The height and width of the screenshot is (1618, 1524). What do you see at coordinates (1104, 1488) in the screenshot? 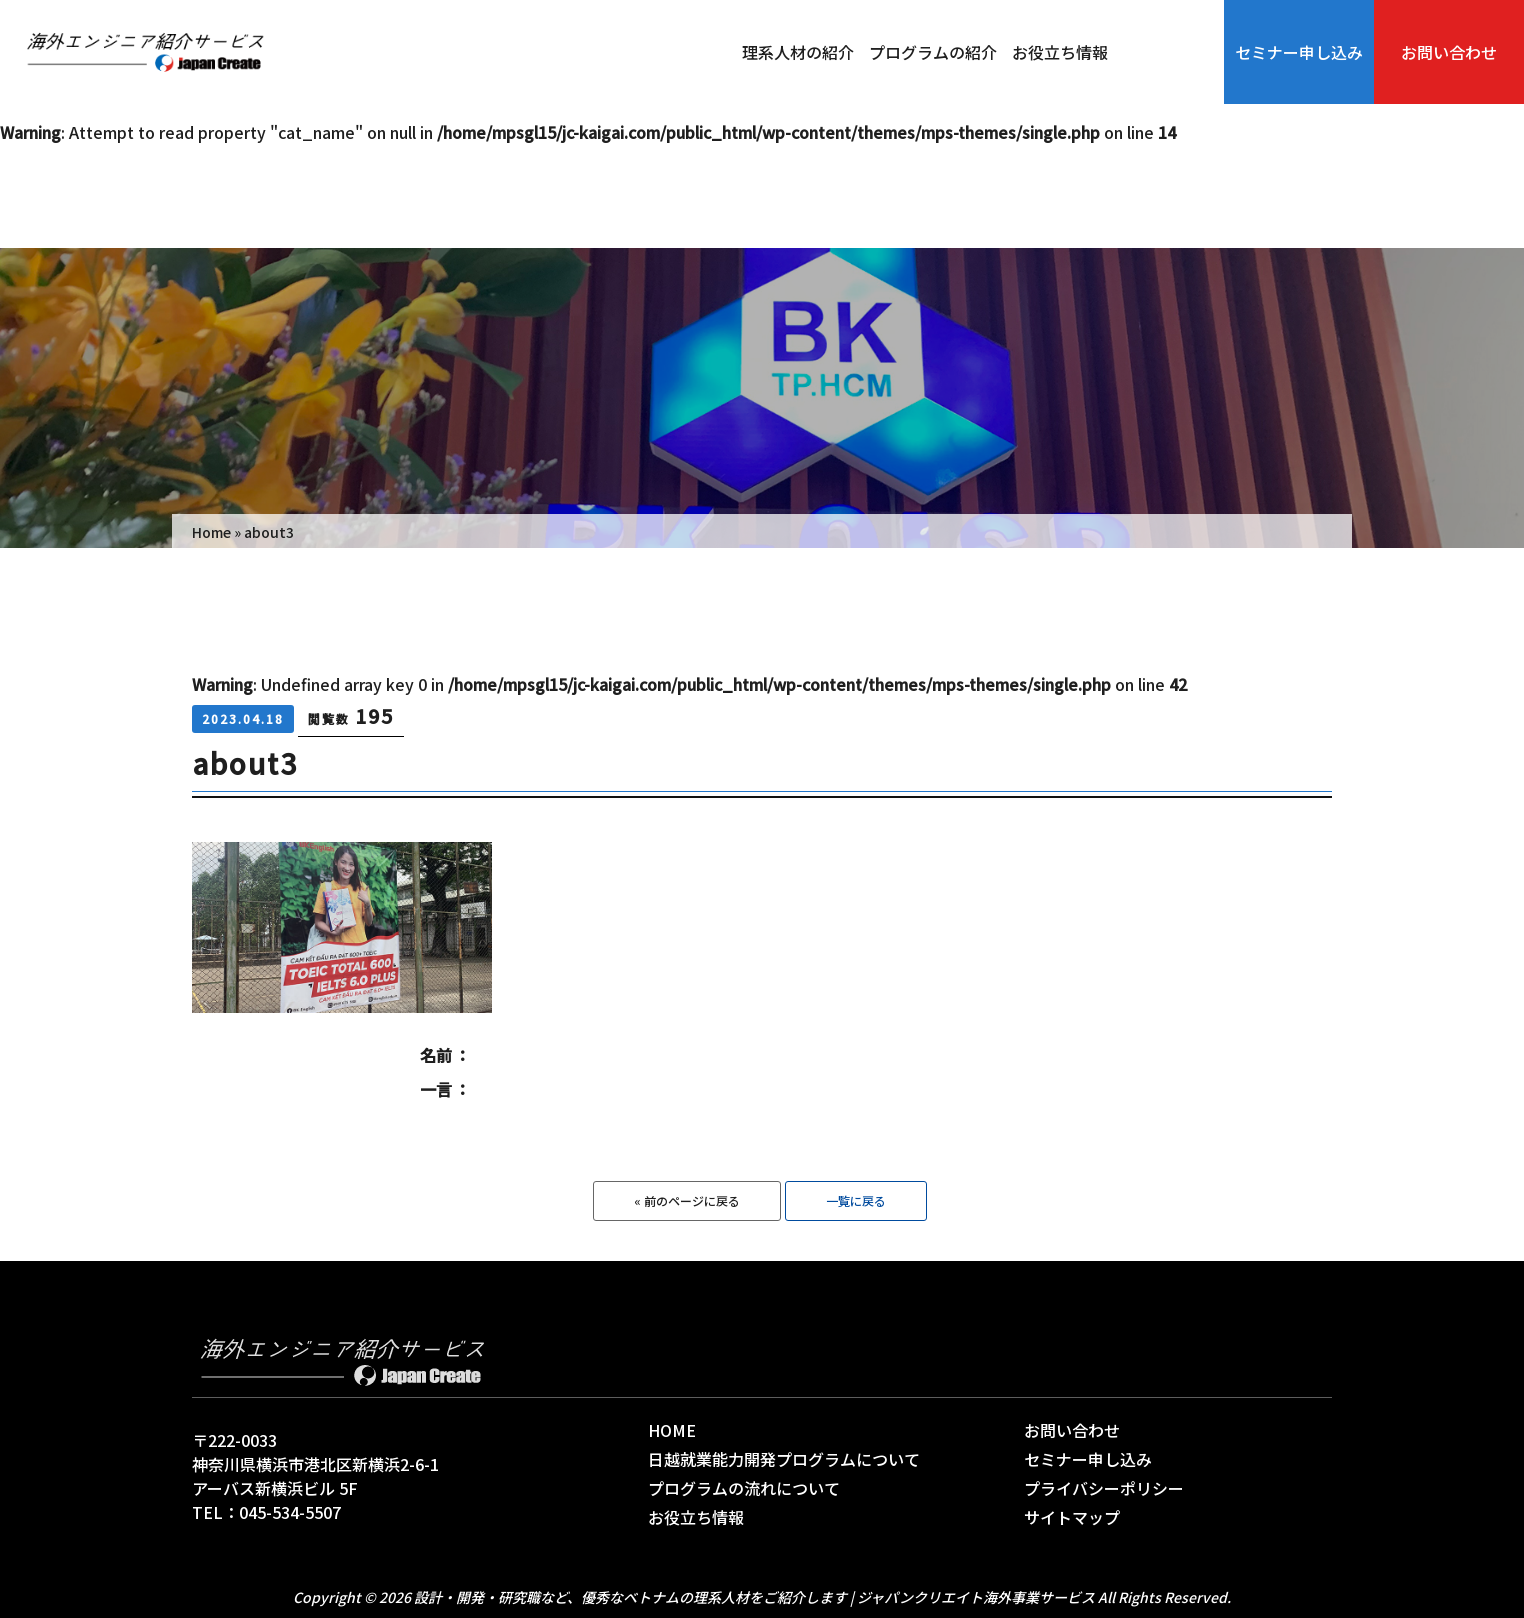
I see `プライバシーポリシー` at bounding box center [1104, 1488].